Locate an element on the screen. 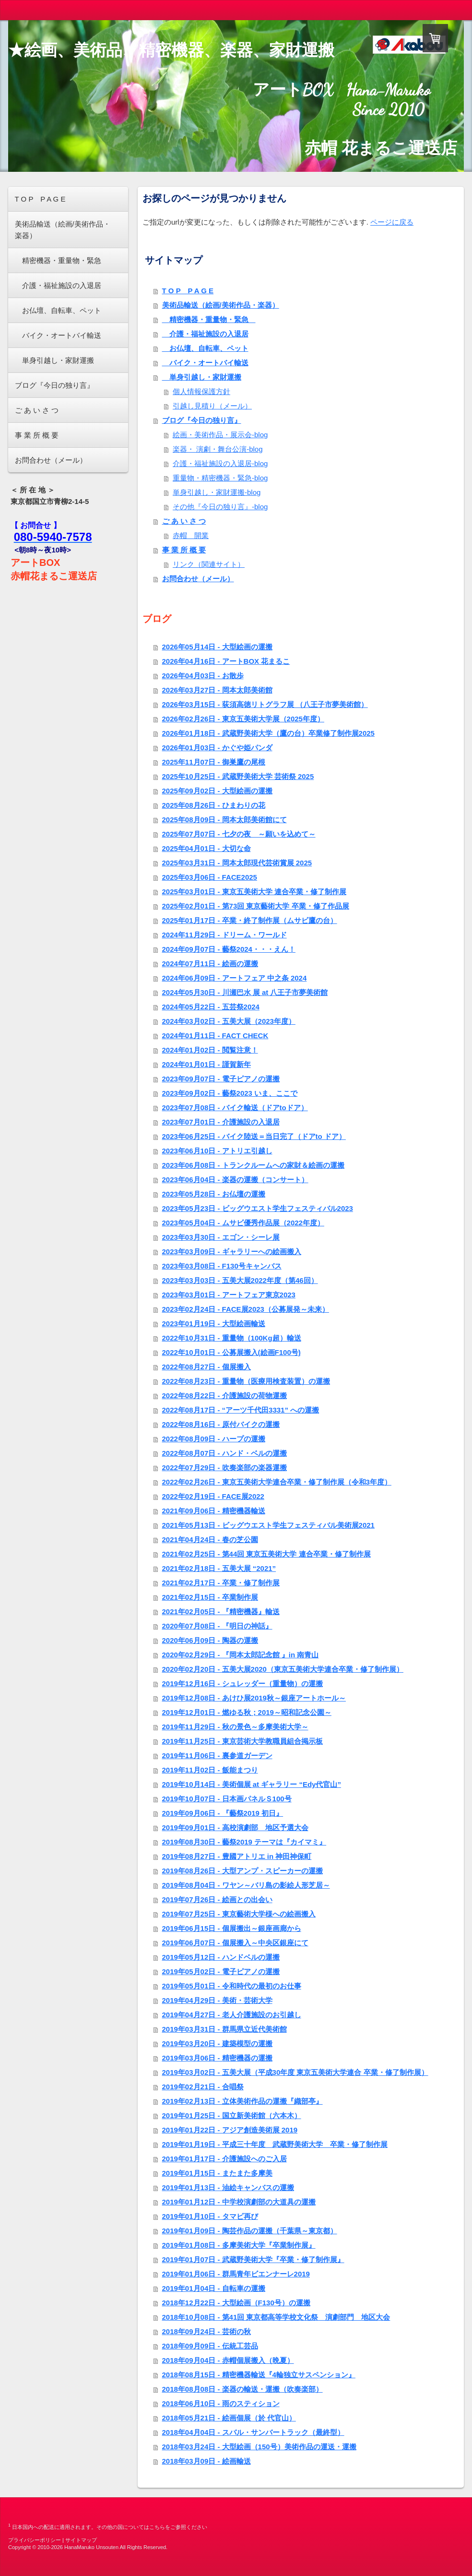  2021年02月15日 - 卒業制作展 is located at coordinates (210, 1597).